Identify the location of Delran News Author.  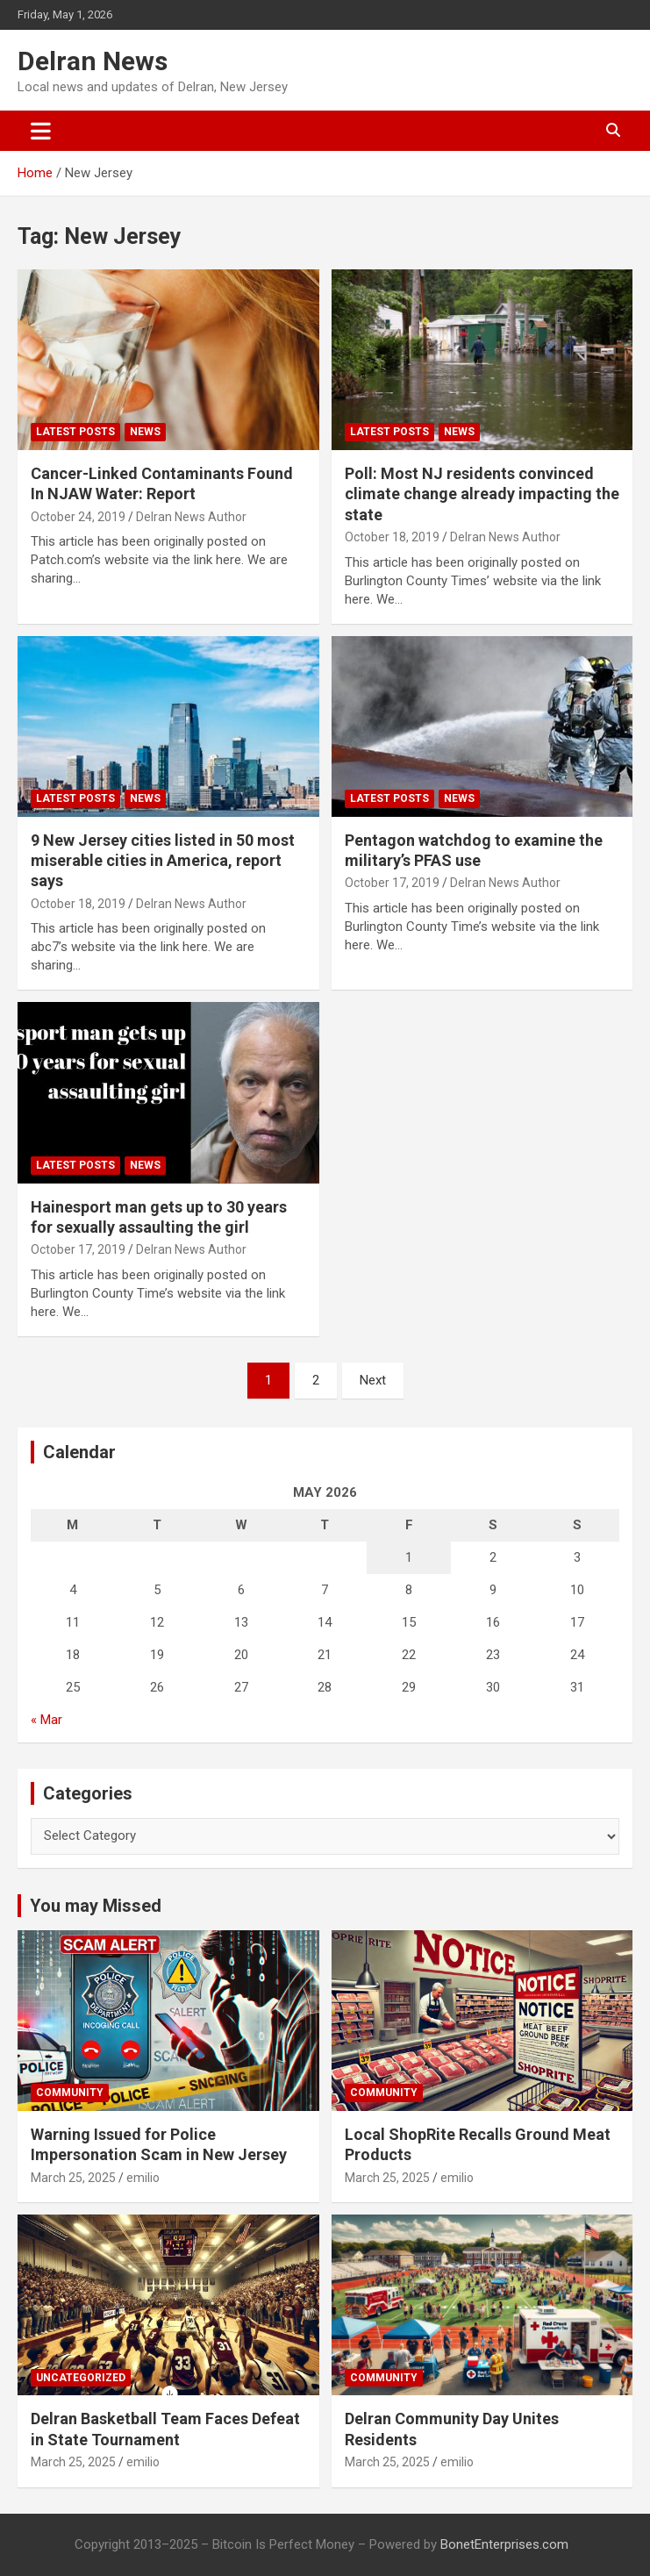
(191, 517).